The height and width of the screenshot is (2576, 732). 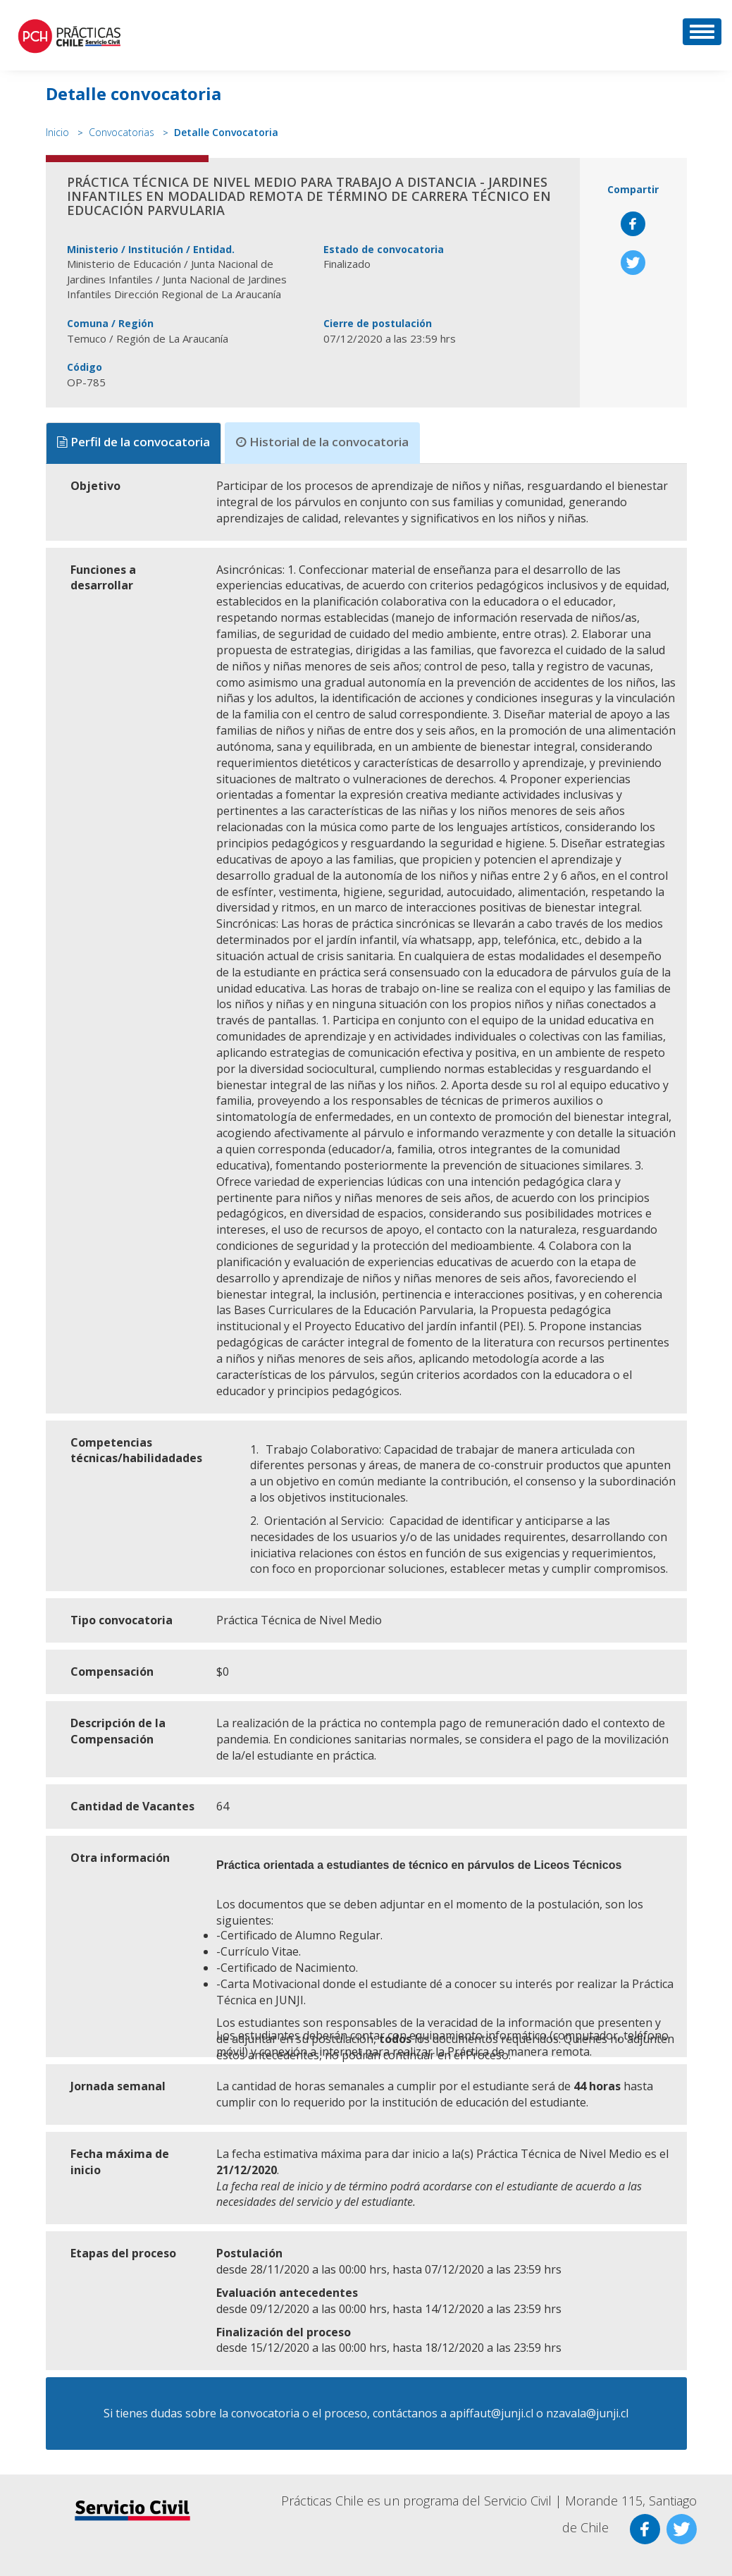 I want to click on Perfil de la convocatoria [tab], so click(x=133, y=442).